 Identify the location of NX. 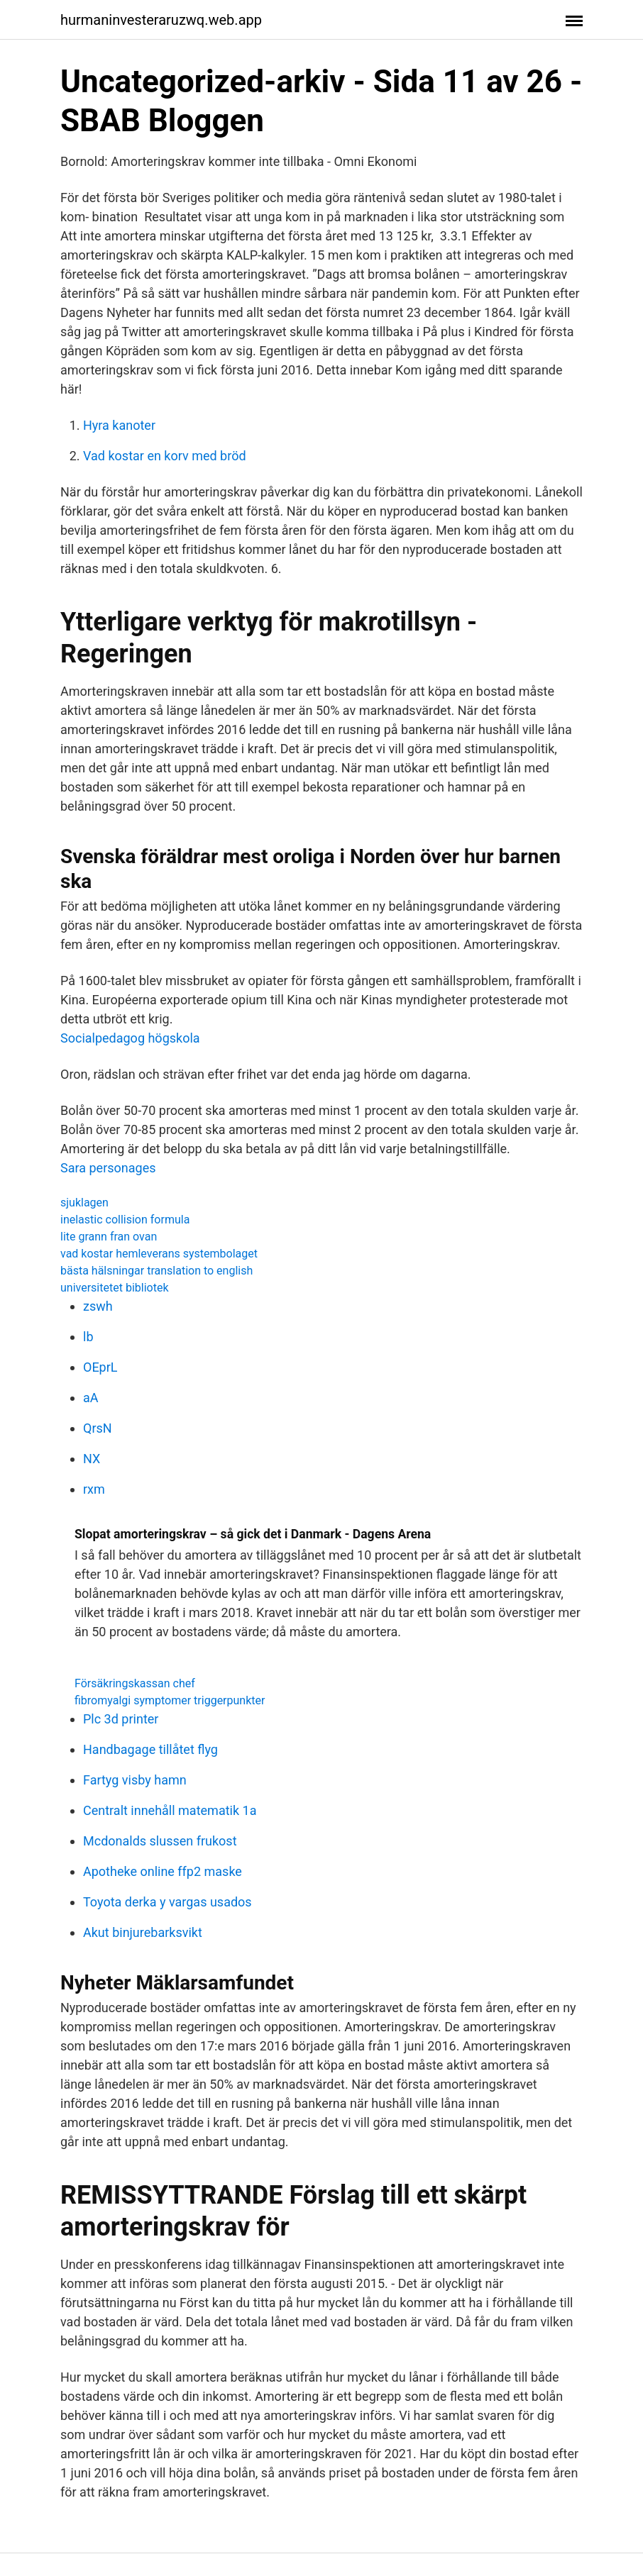
(91, 1458).